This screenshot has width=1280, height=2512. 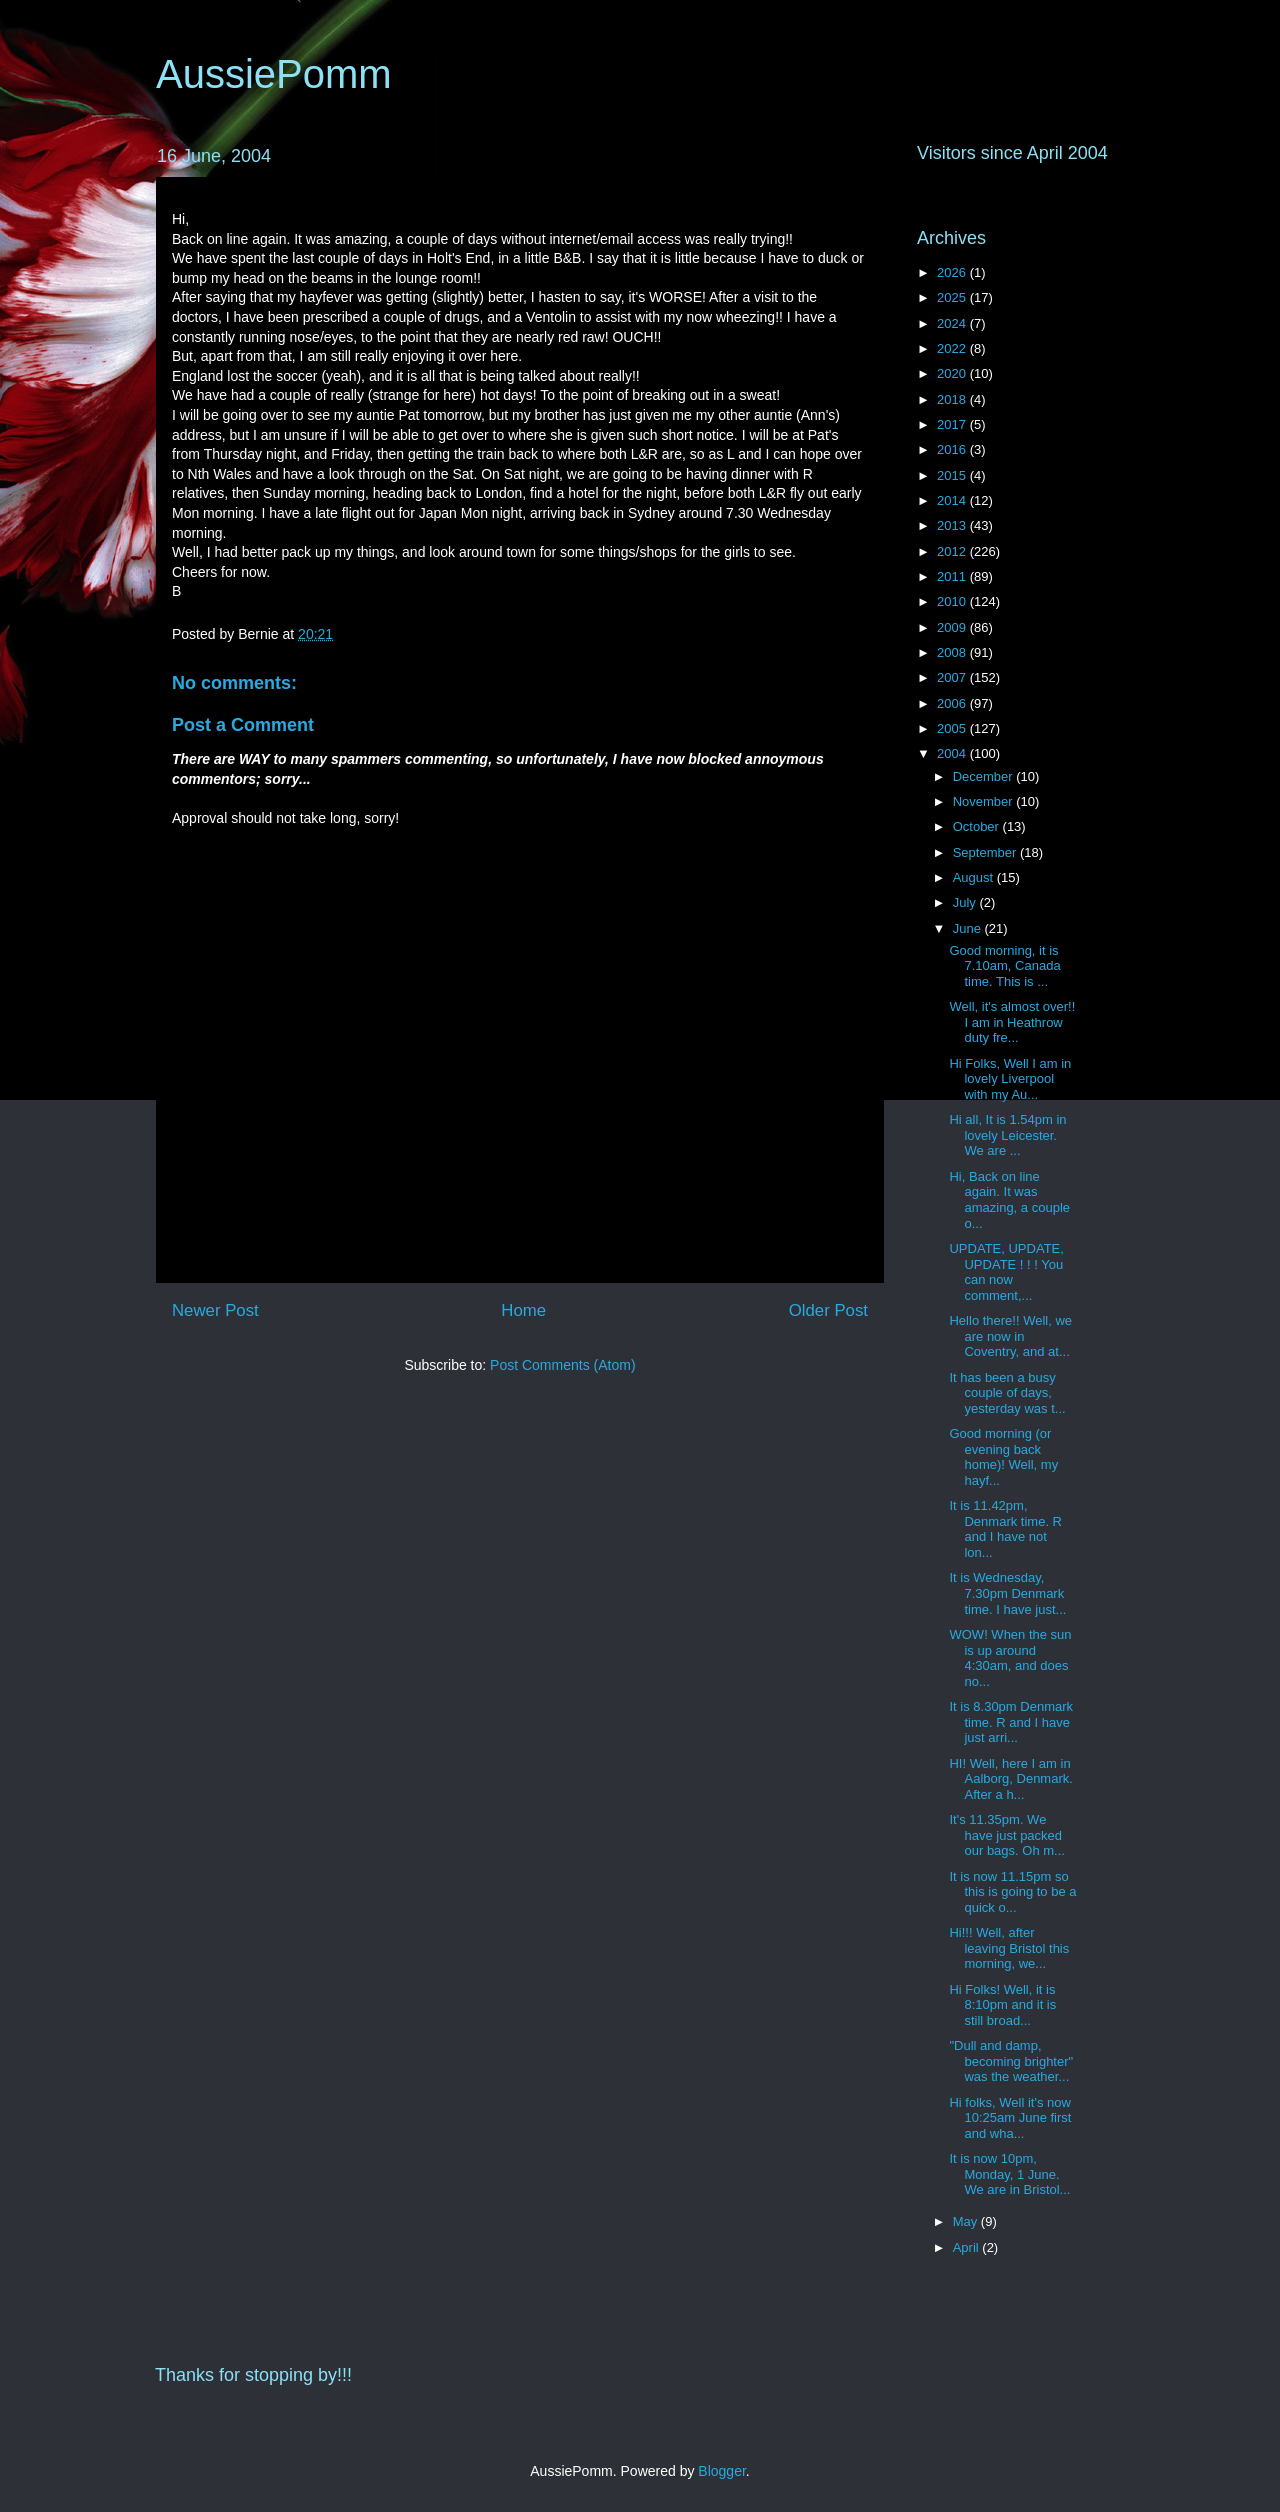 What do you see at coordinates (1010, 2118) in the screenshot?
I see `Hi folks, Well it's now 10:25am June first and wha...` at bounding box center [1010, 2118].